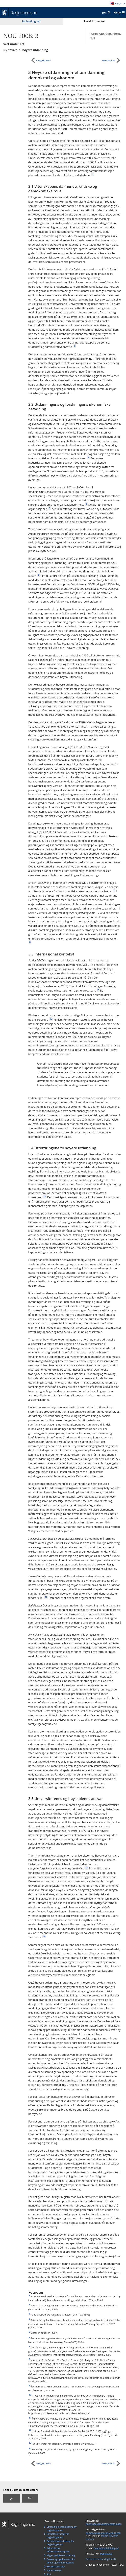 The image size is (126, 2576). What do you see at coordinates (29, 2385) in the screenshot?
I see `9 [Fotnote 9: Åse Gornitzka, «The Lisbon Process: A Supranational Policy Perspective», Maassen og Olsen (2007) 155-178.]` at bounding box center [29, 2385].